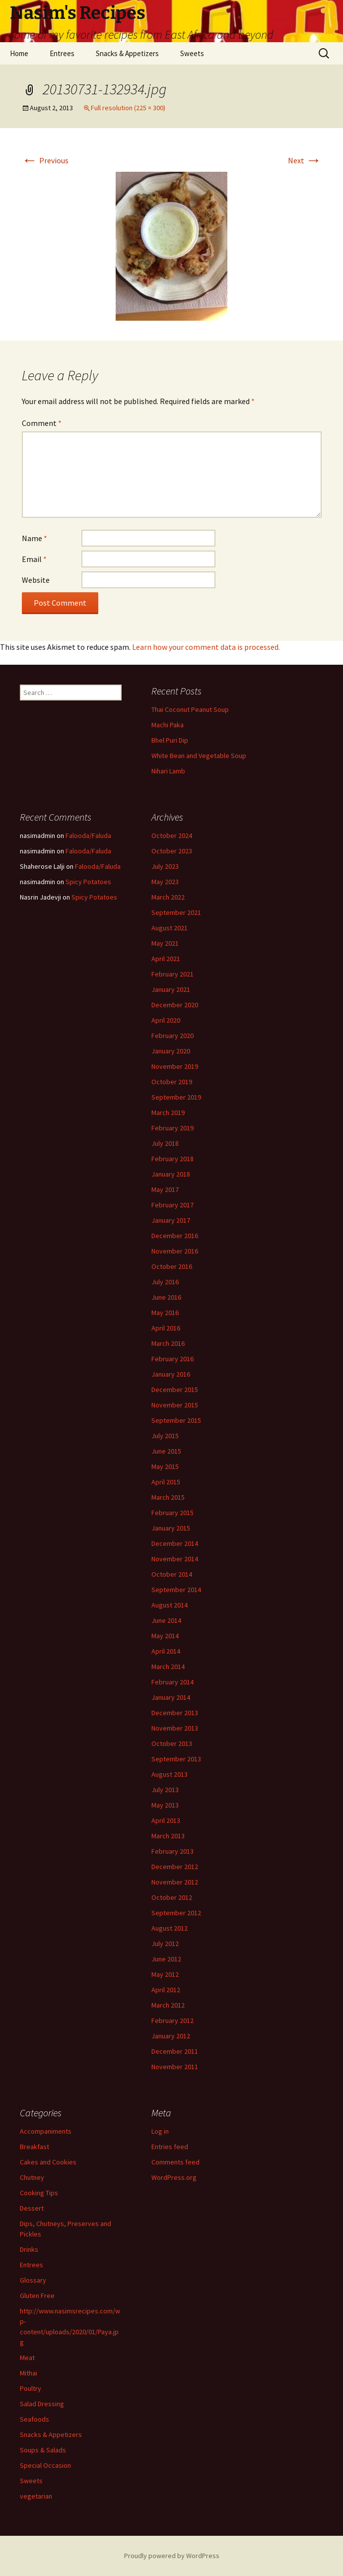  Describe the element at coordinates (169, 1774) in the screenshot. I see `August 2013` at that location.